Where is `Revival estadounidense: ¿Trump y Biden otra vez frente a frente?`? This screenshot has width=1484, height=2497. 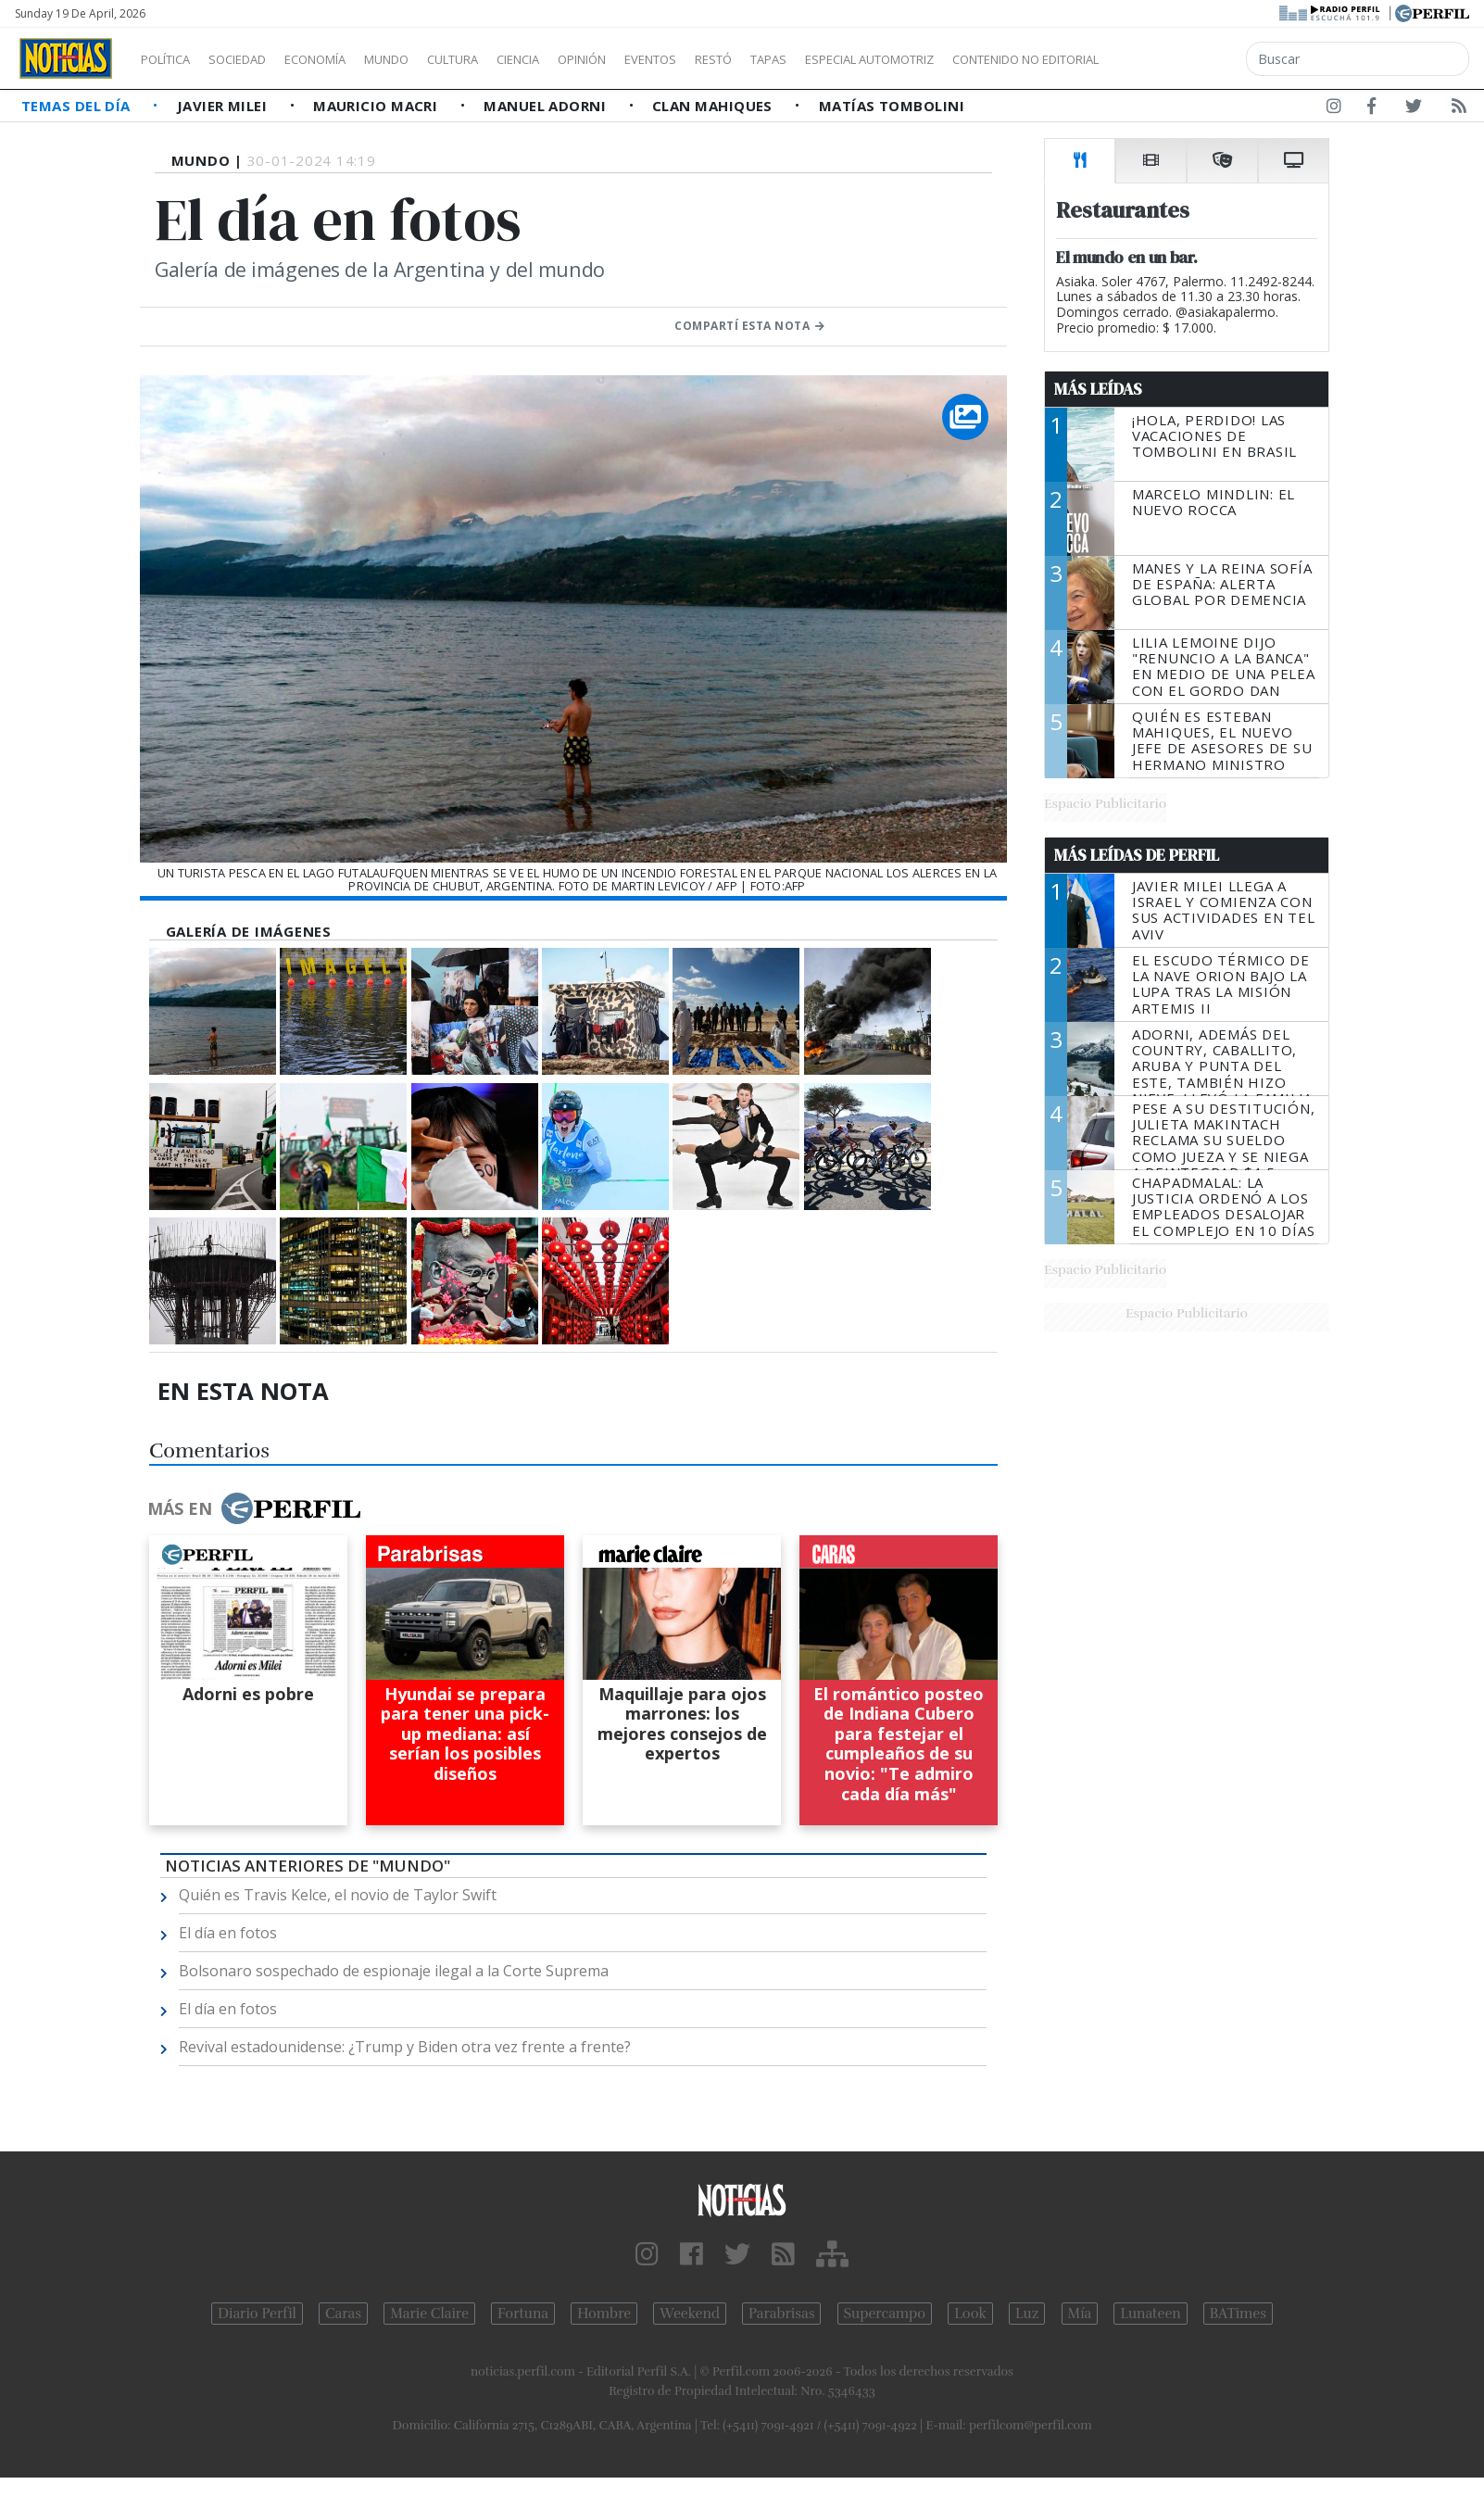
Revival estadounidense: ¿Trump y Biden otra vez frente a frente? is located at coordinates (405, 2047).